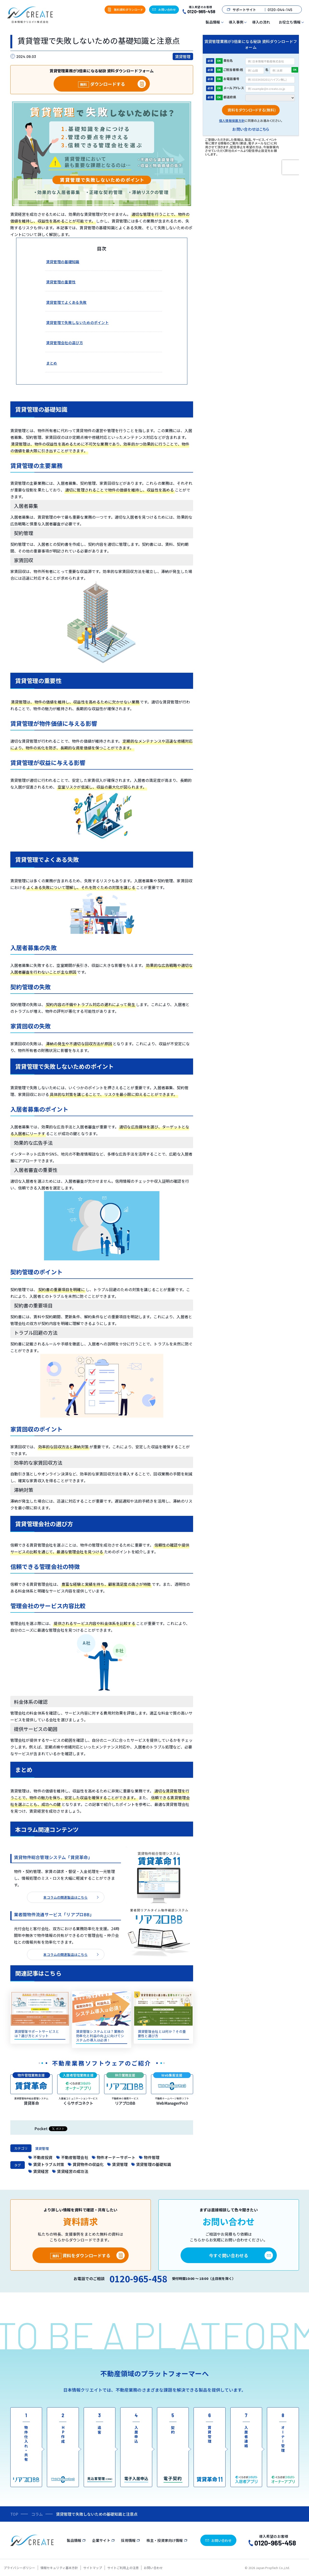 The width and height of the screenshot is (309, 2576). I want to click on 賃貸管理でよくある失敗, so click(66, 302).